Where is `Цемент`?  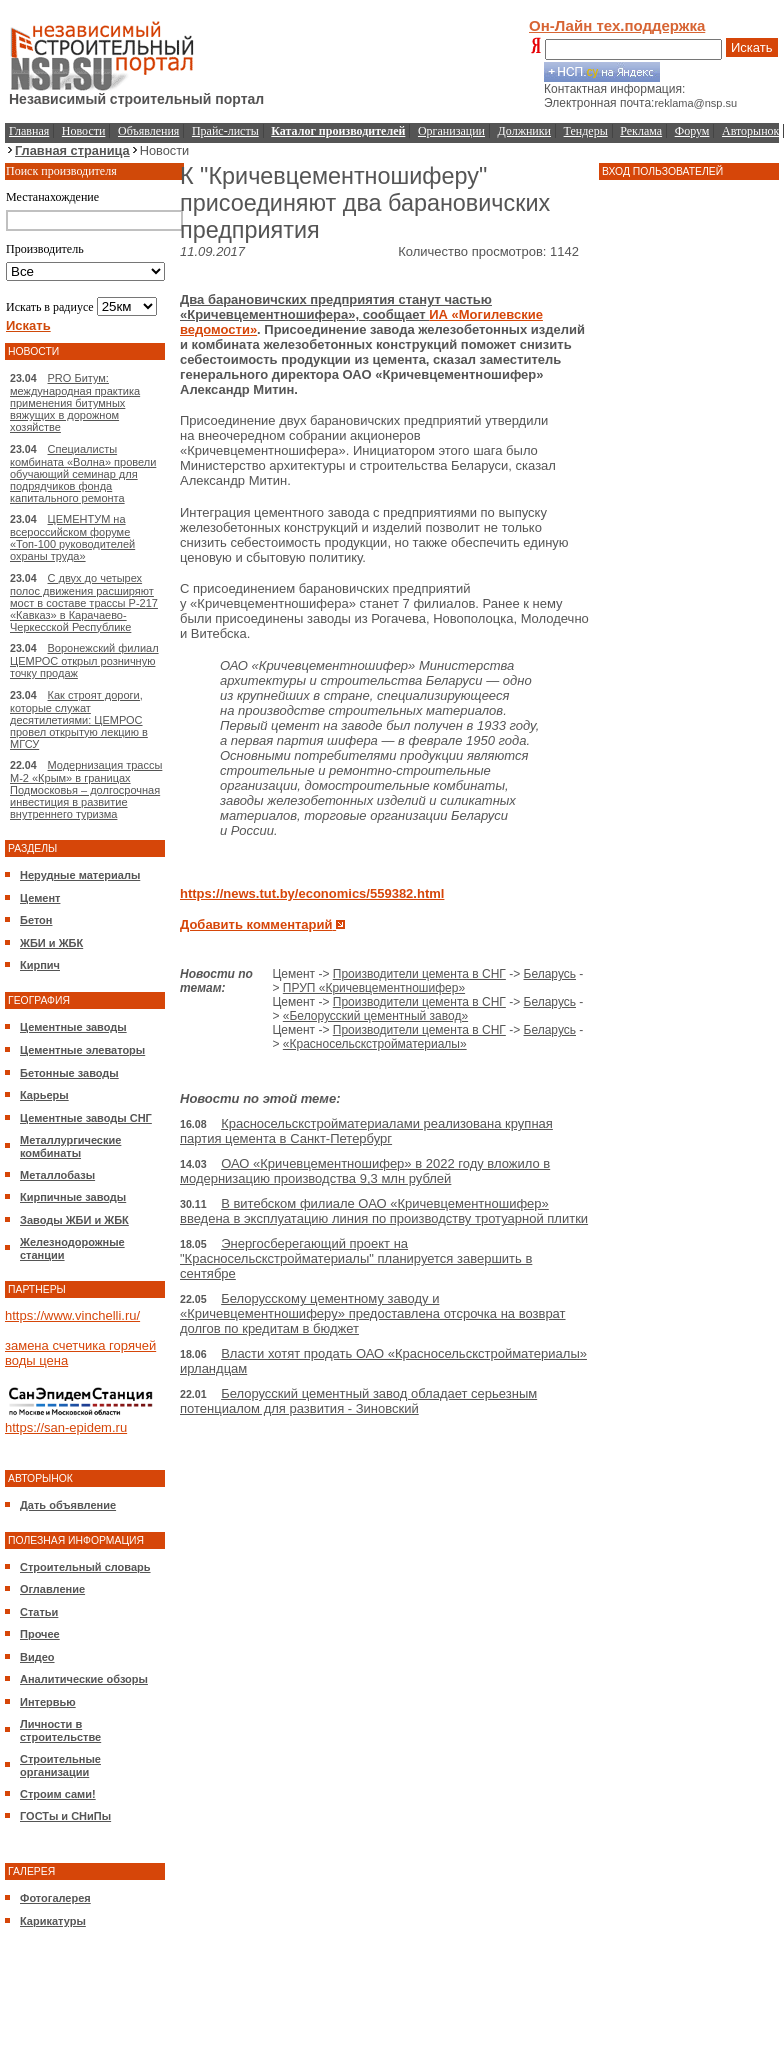
Цемент is located at coordinates (40, 898).